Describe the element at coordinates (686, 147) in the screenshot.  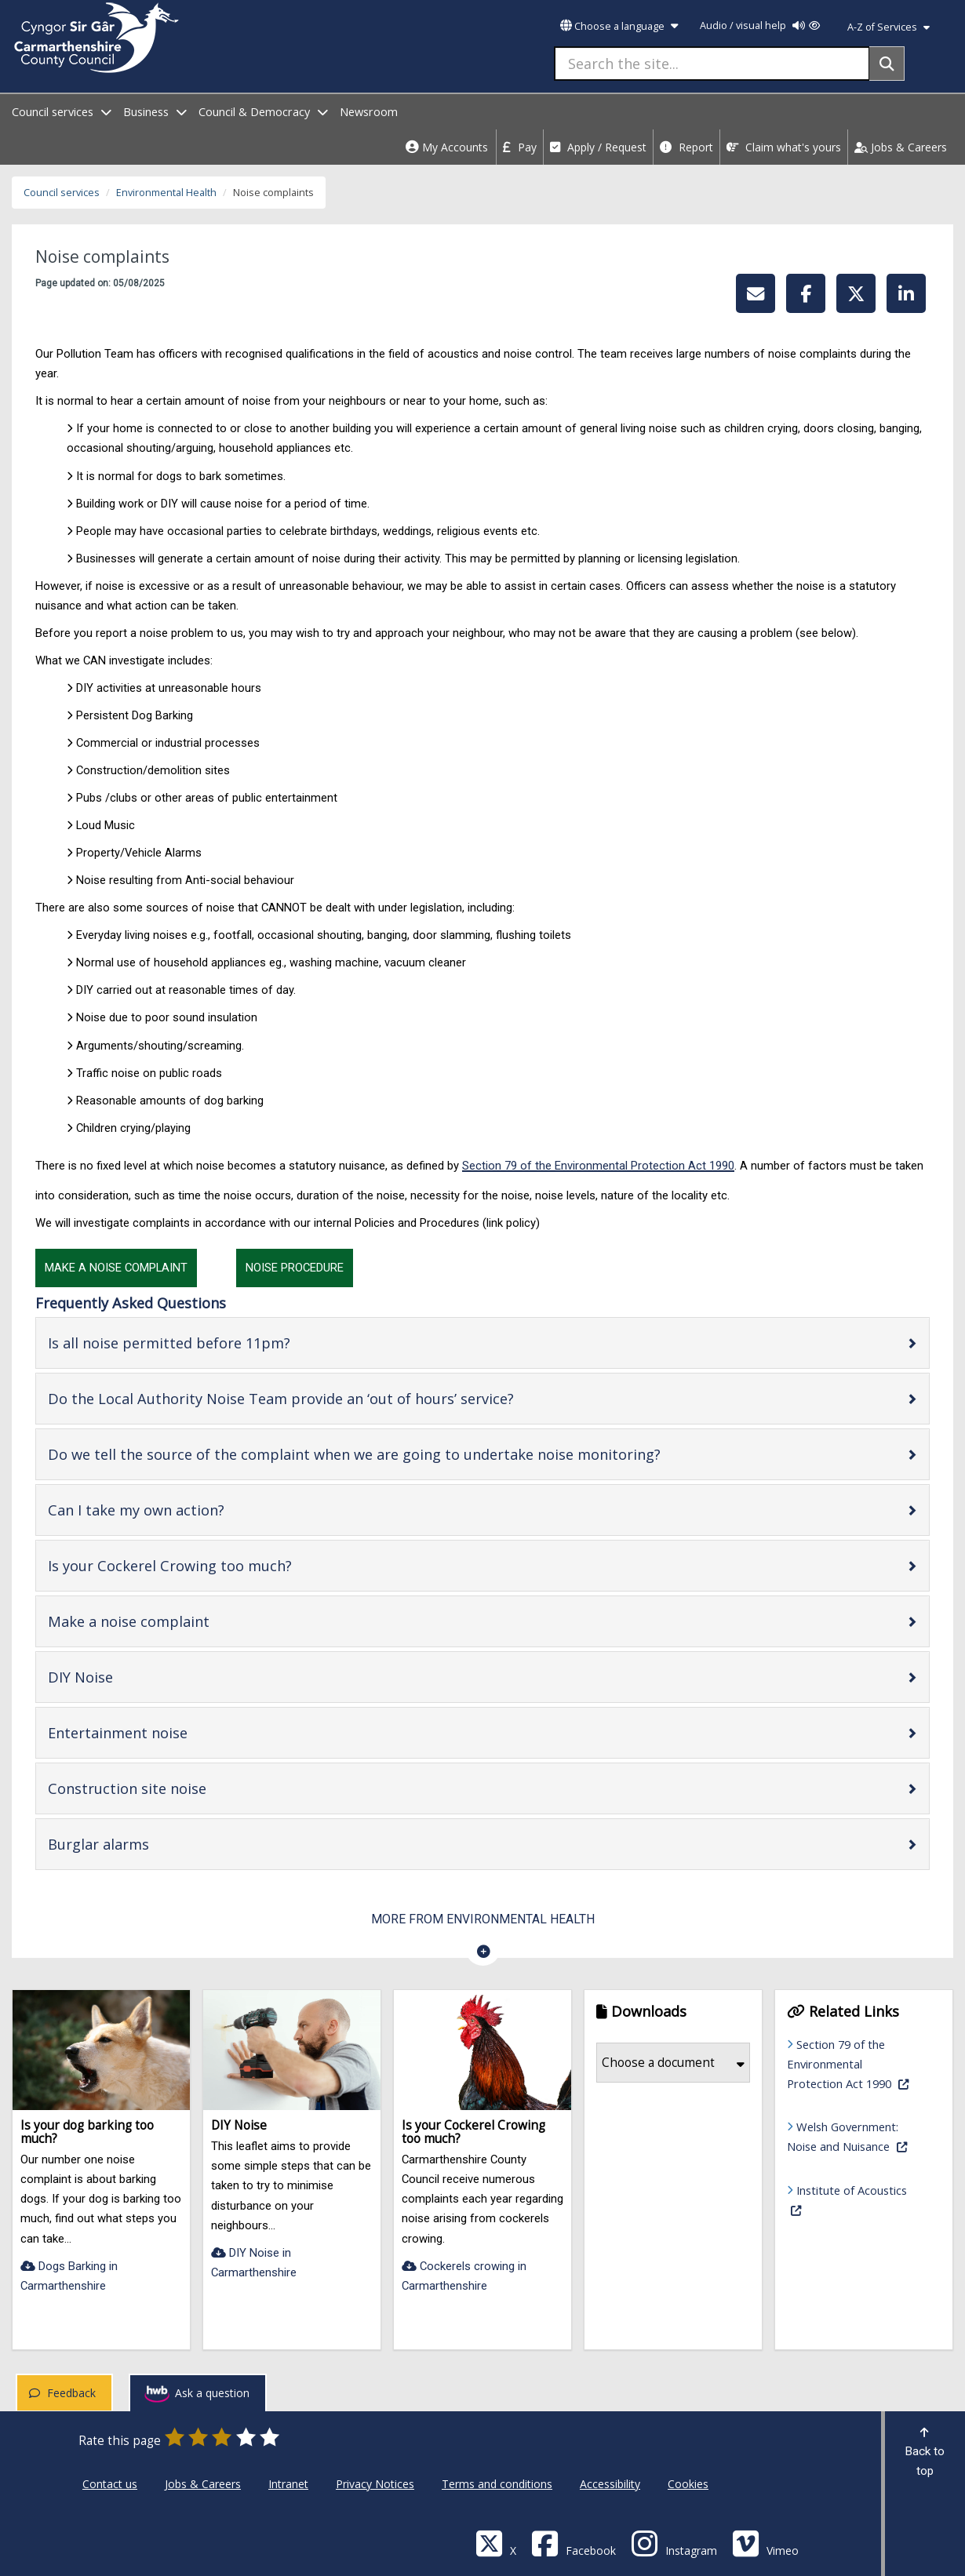
I see `Report` at that location.